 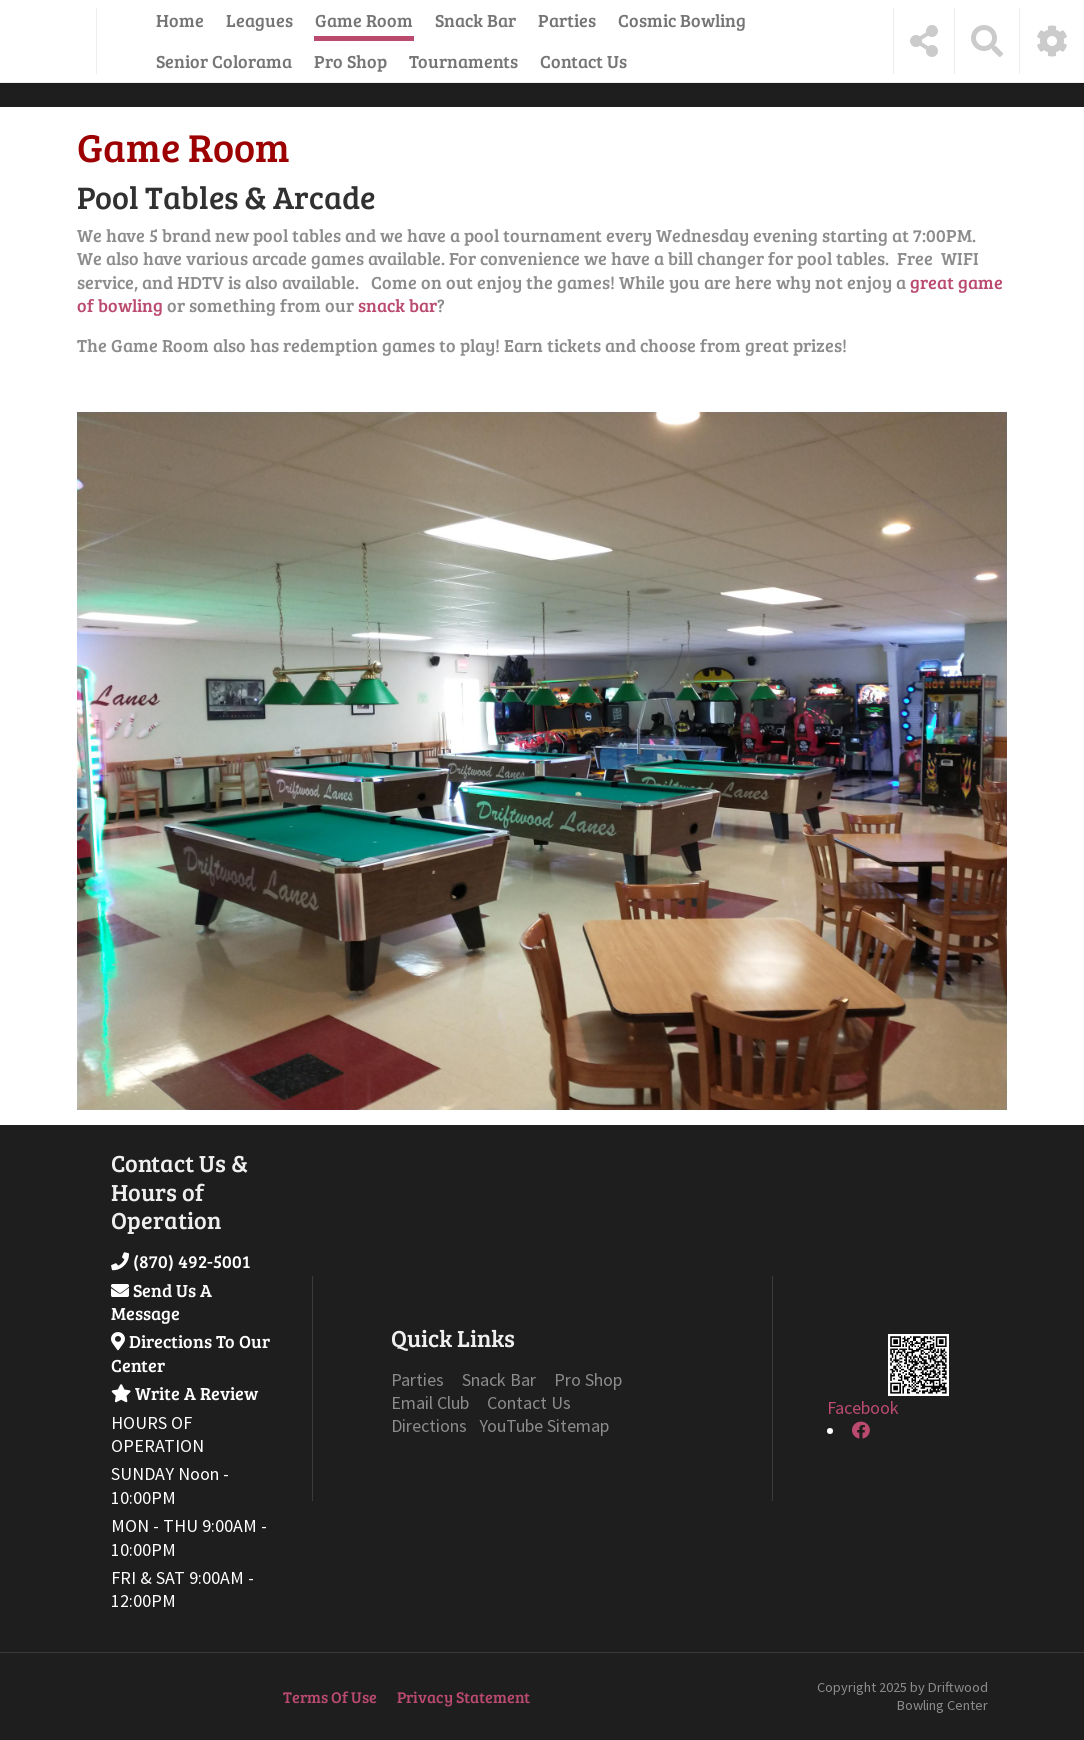 What do you see at coordinates (330, 1696) in the screenshot?
I see `Terms Of Use` at bounding box center [330, 1696].